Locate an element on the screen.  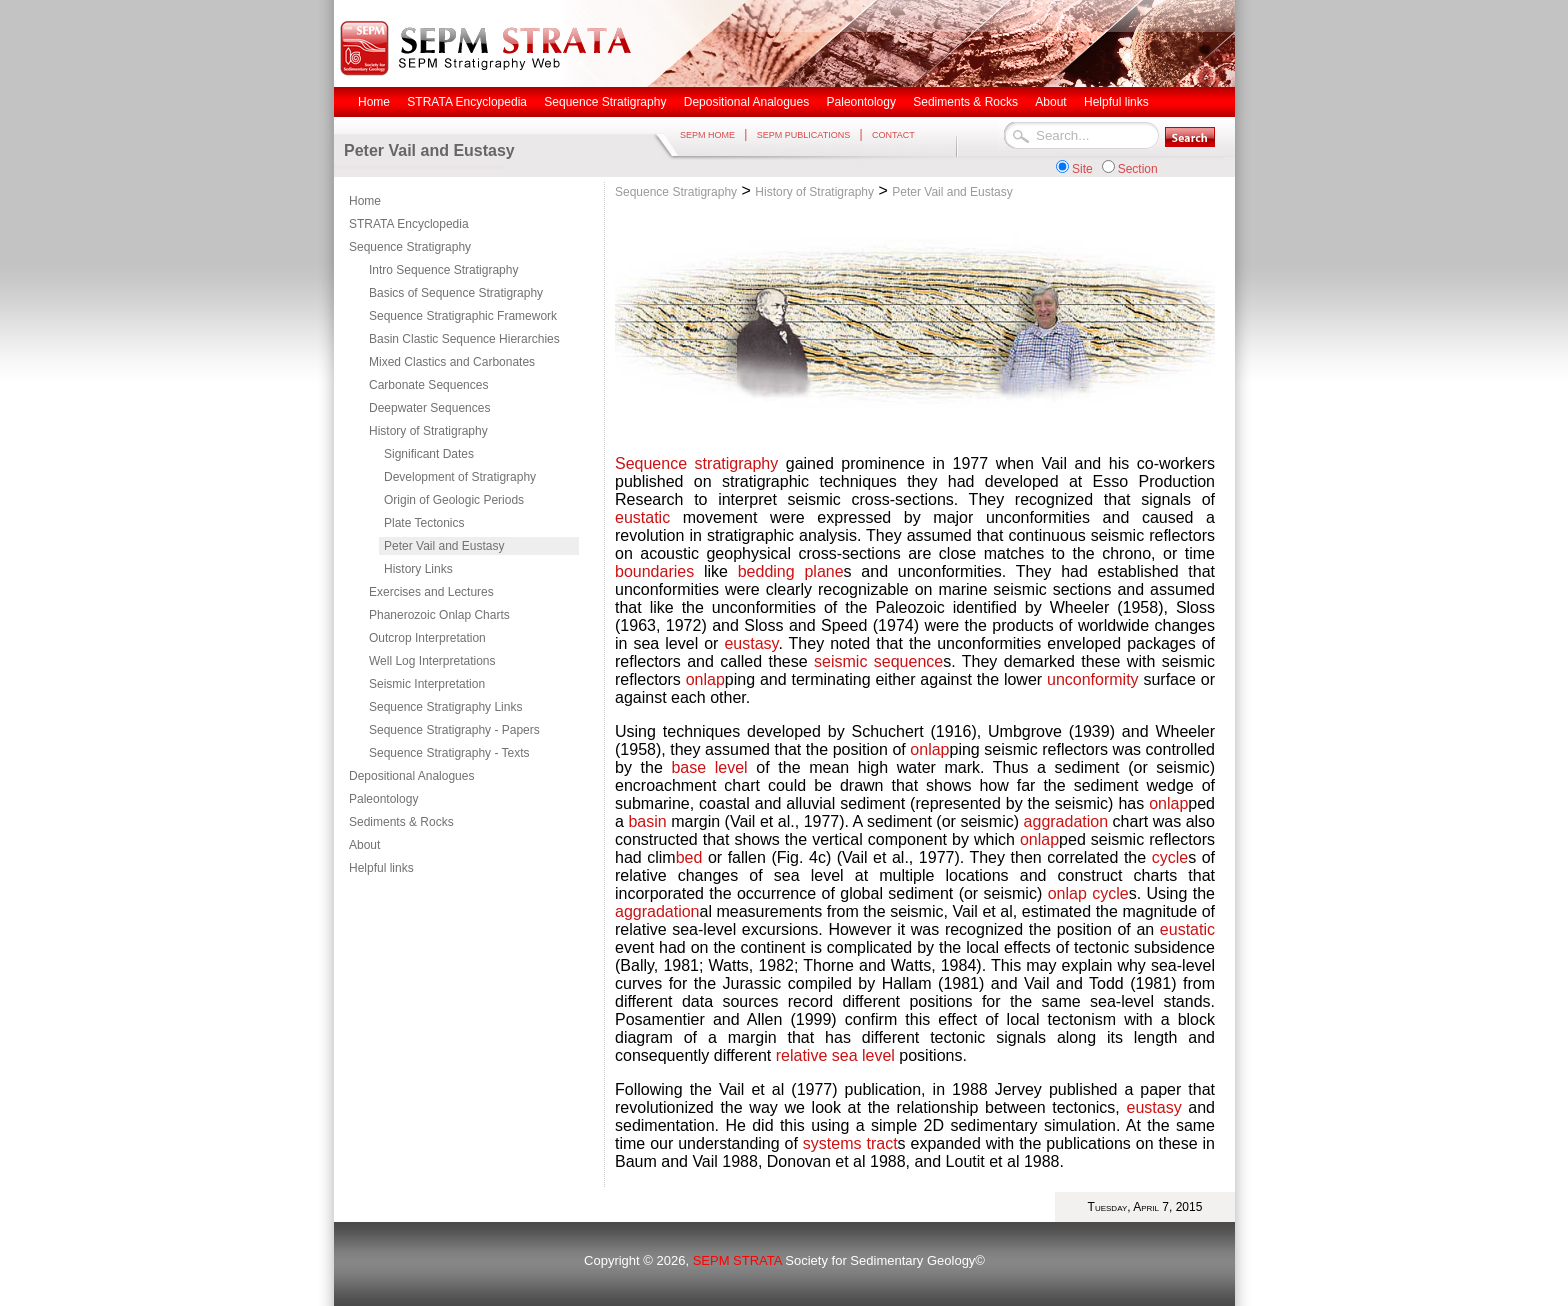
History Links is located at coordinates (418, 569).